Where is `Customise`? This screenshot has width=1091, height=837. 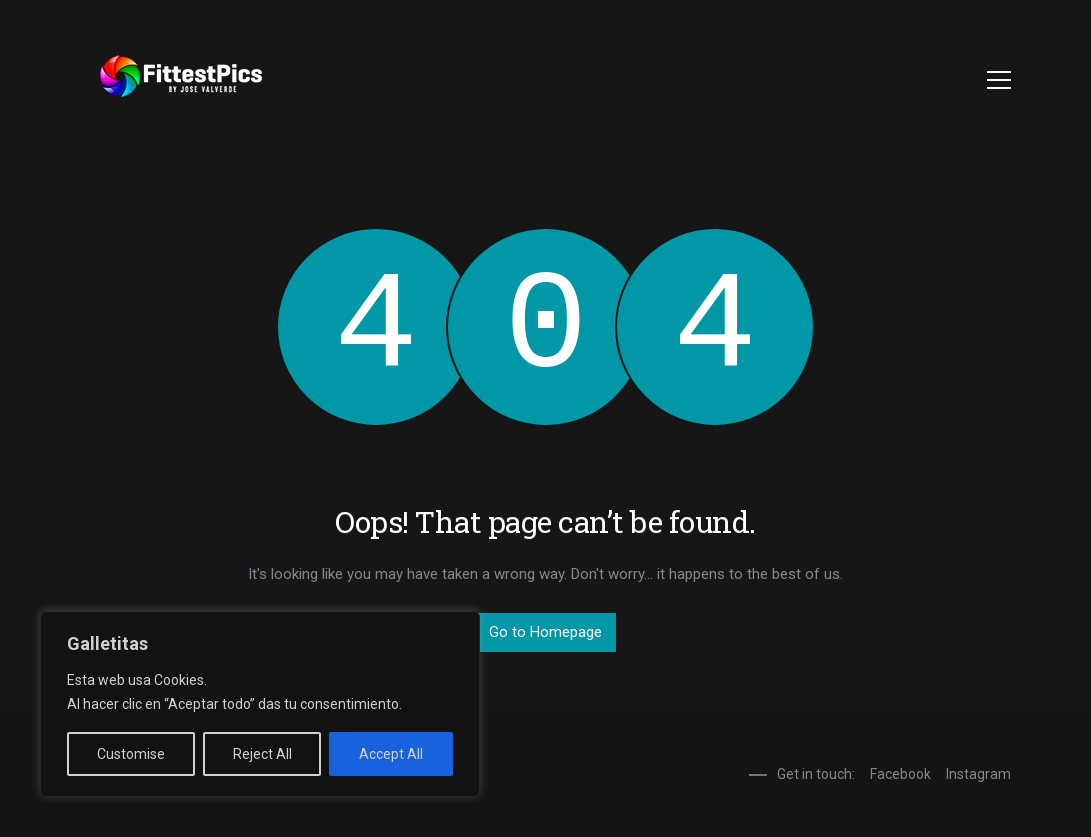
Customise is located at coordinates (131, 754).